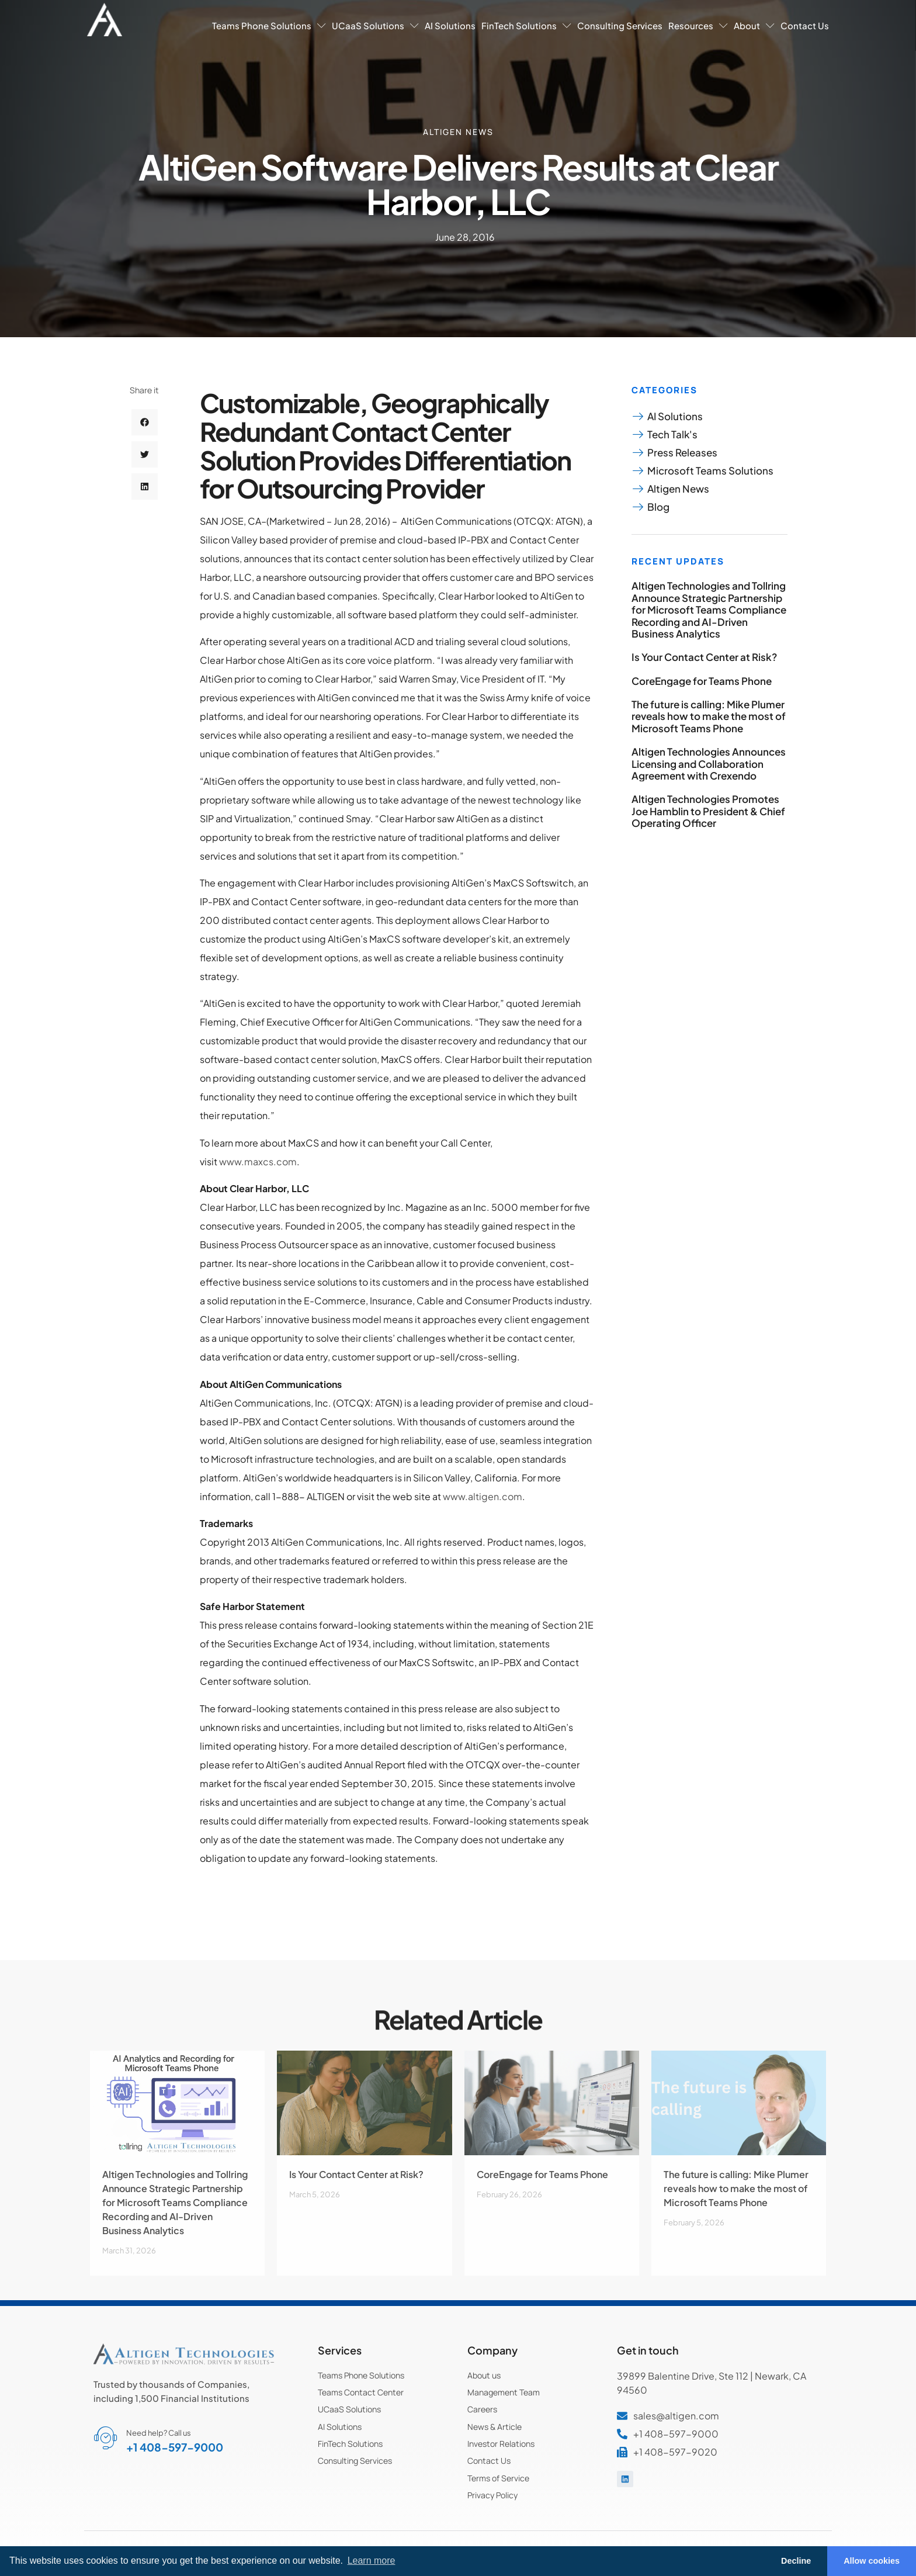 This screenshot has width=916, height=2576. I want to click on www.altigen.com, so click(482, 1496).